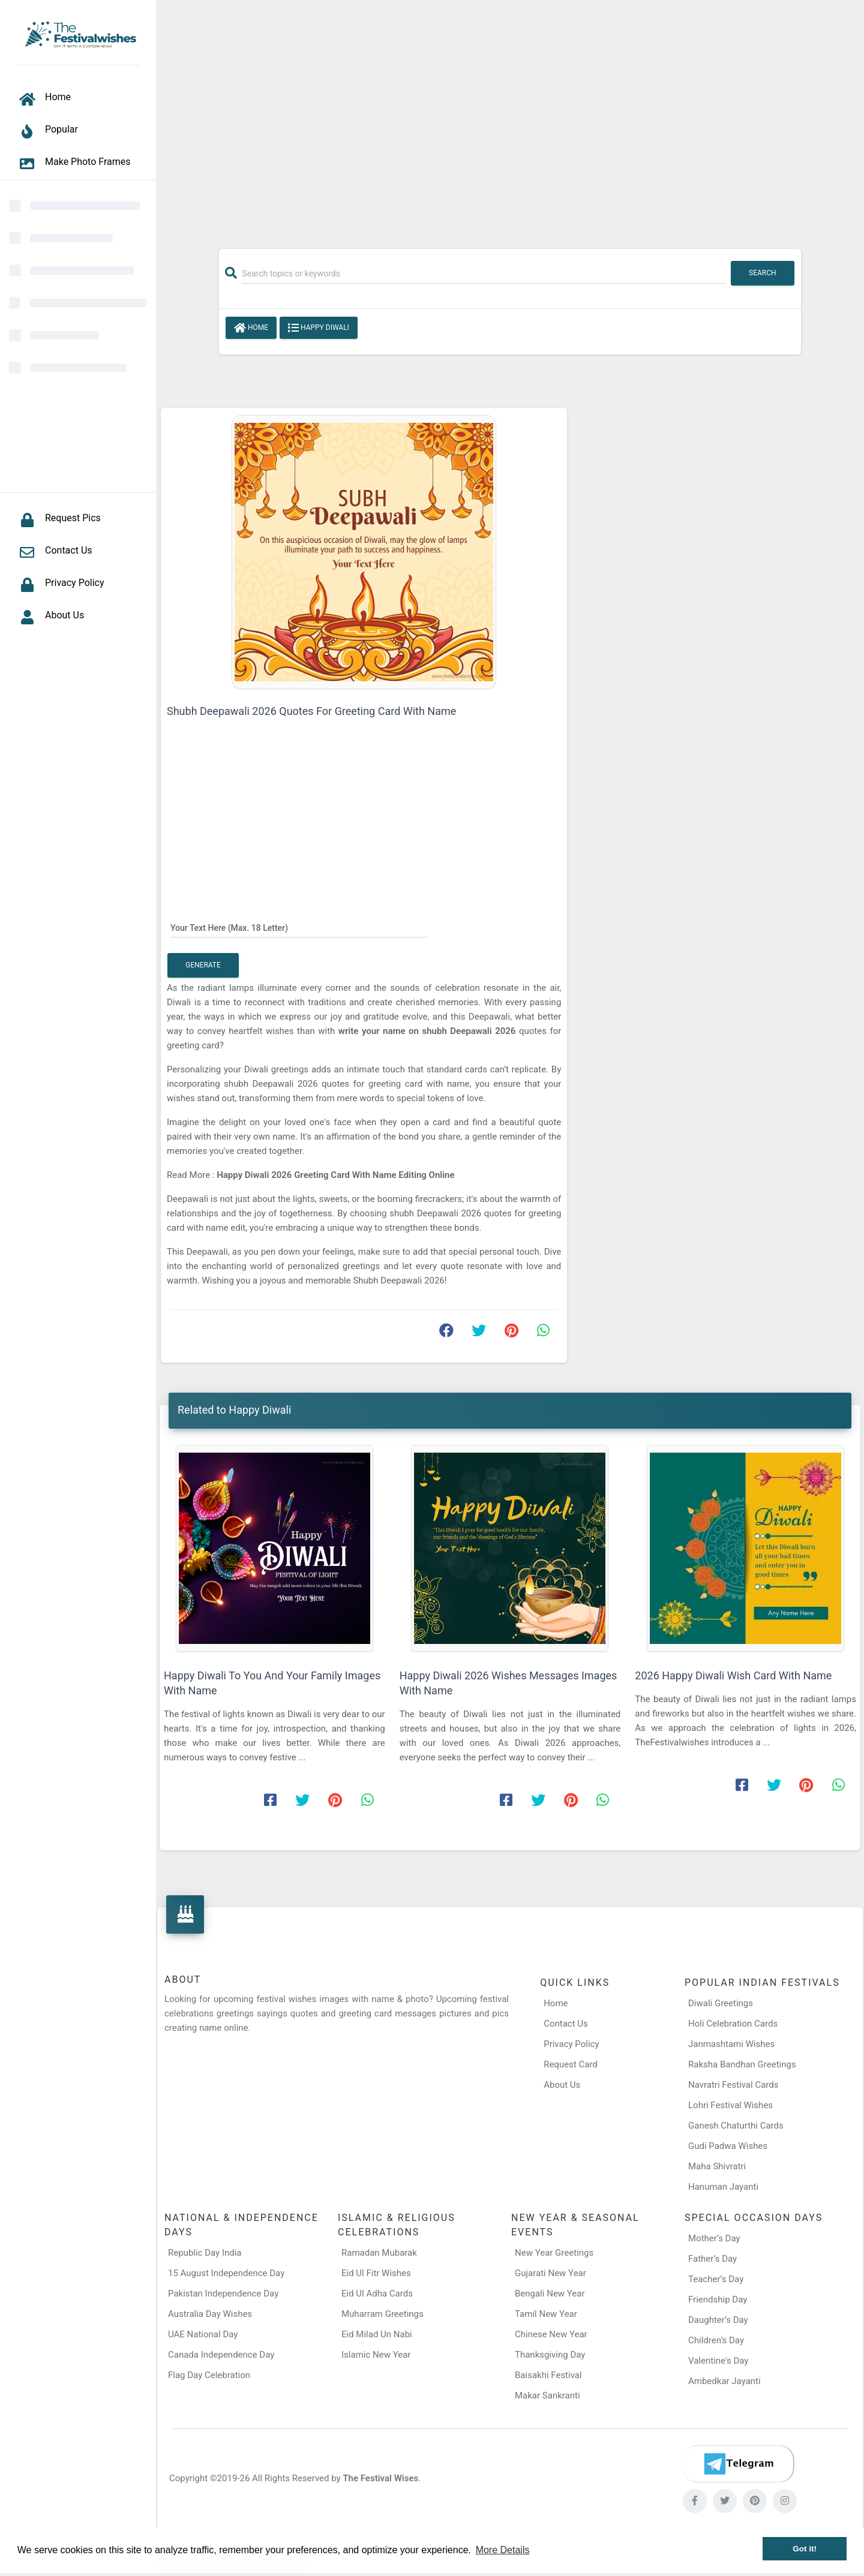  I want to click on Janmashtami Wishes, so click(731, 2044).